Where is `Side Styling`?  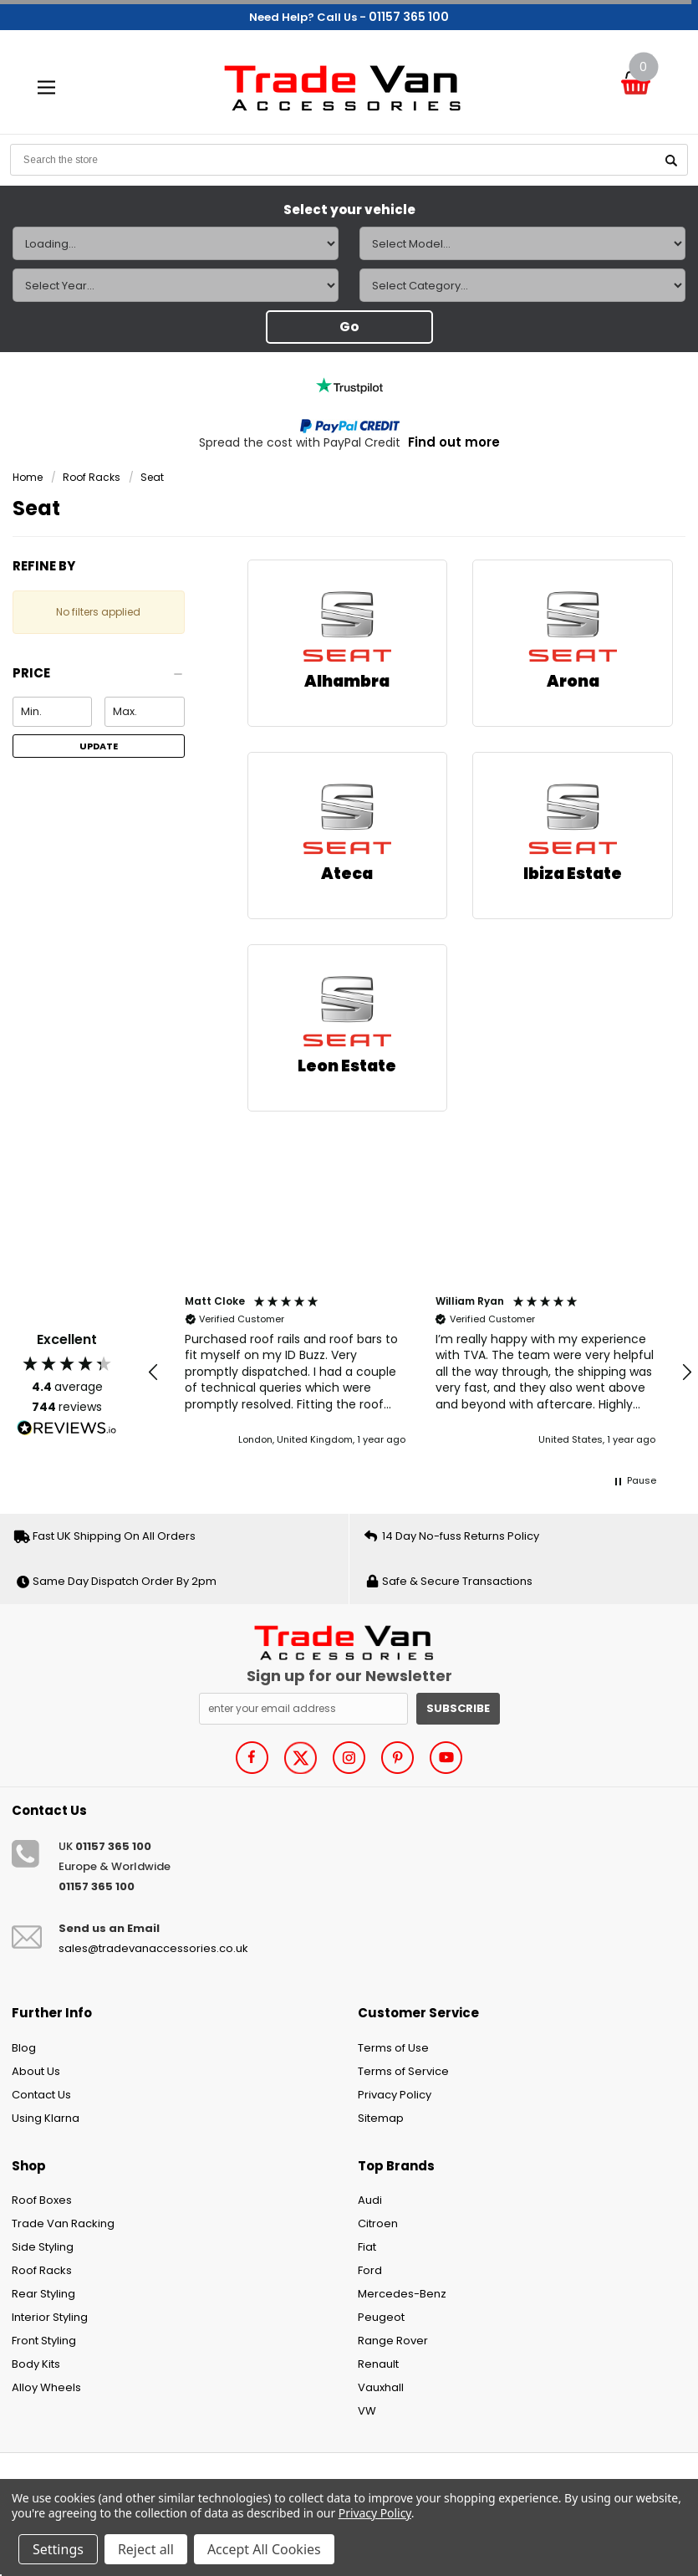 Side Styling is located at coordinates (43, 2247).